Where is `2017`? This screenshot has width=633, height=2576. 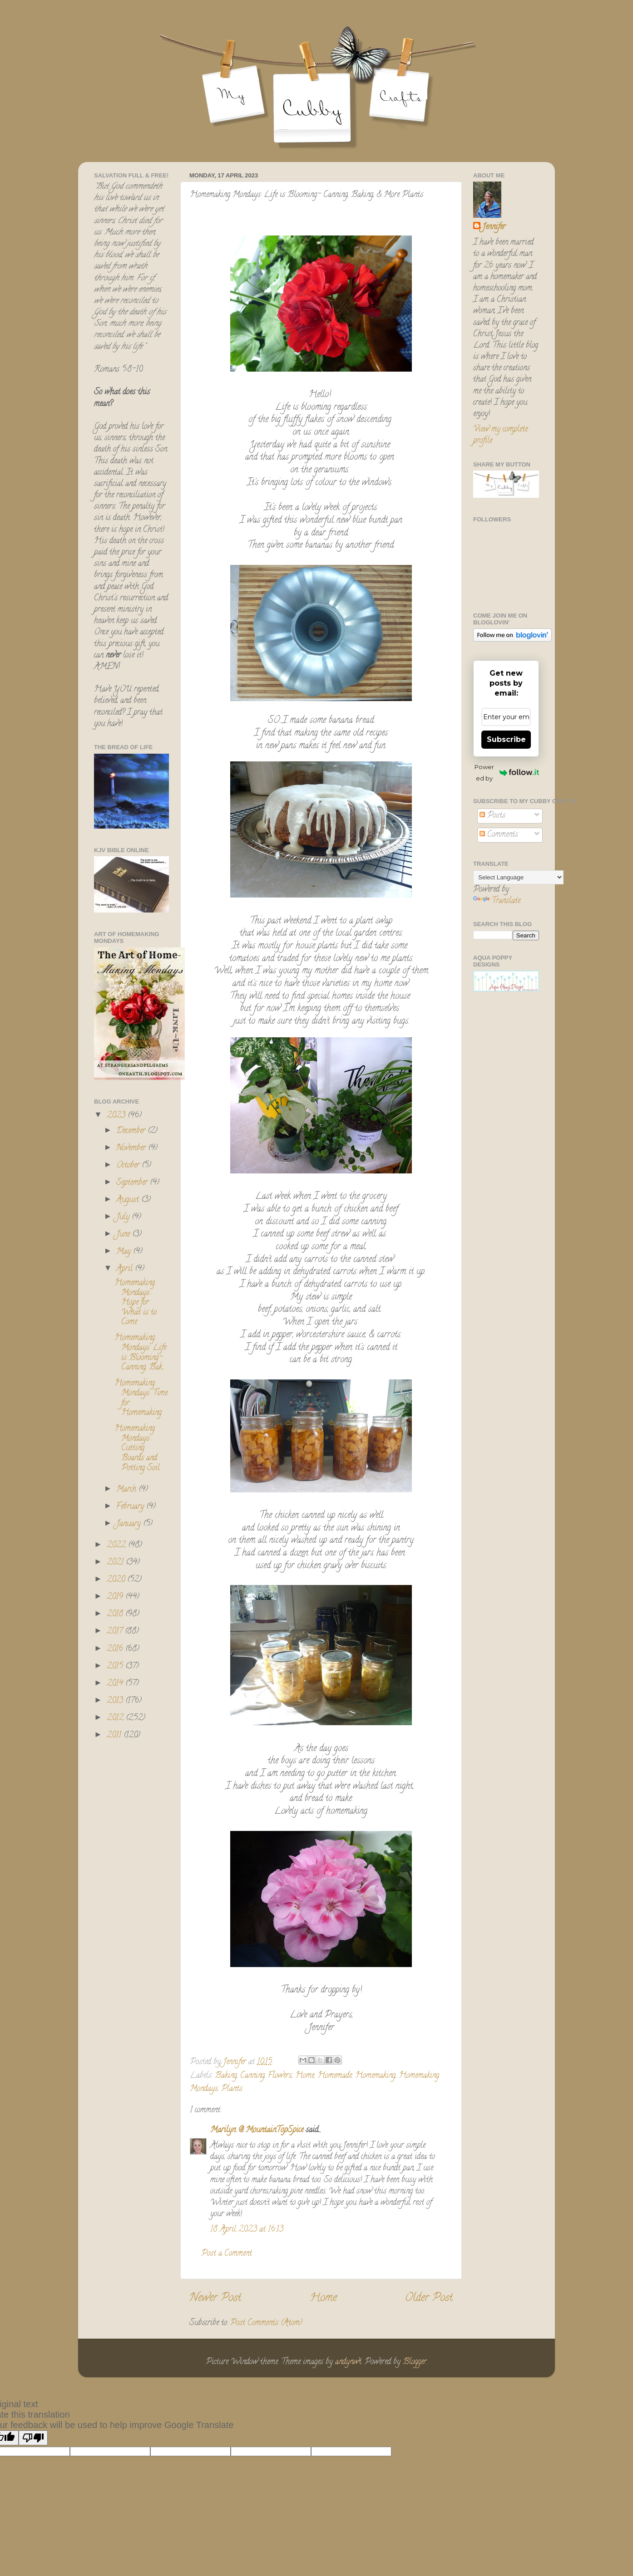
2017 is located at coordinates (116, 1631).